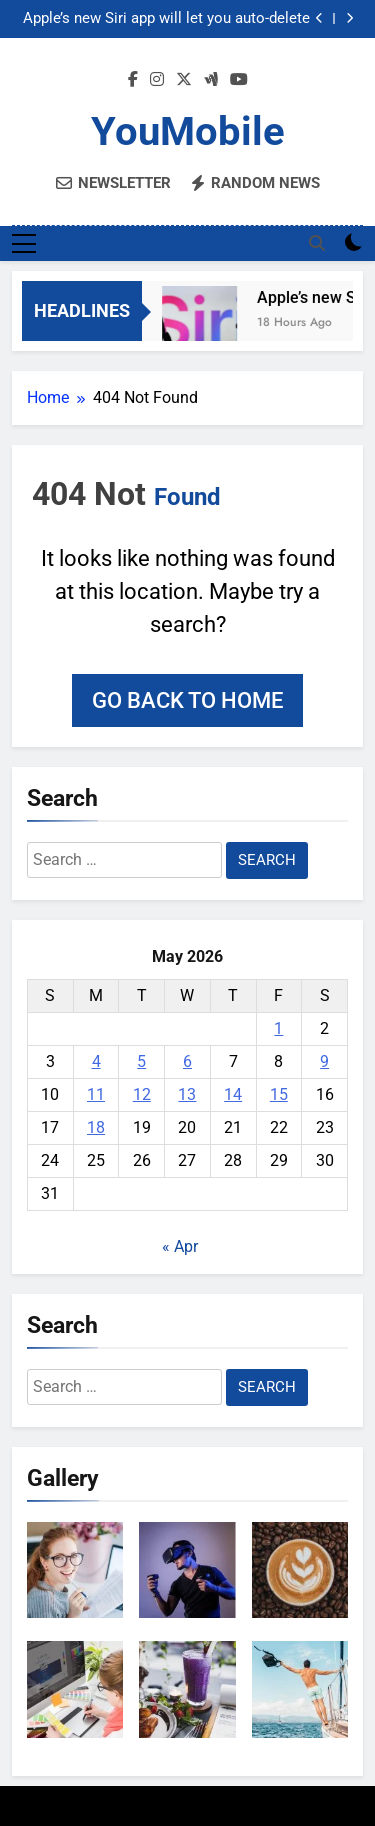 The width and height of the screenshot is (375, 1826). What do you see at coordinates (233, 1094) in the screenshot?
I see `14 [Posts published on May 14, 2026]` at bounding box center [233, 1094].